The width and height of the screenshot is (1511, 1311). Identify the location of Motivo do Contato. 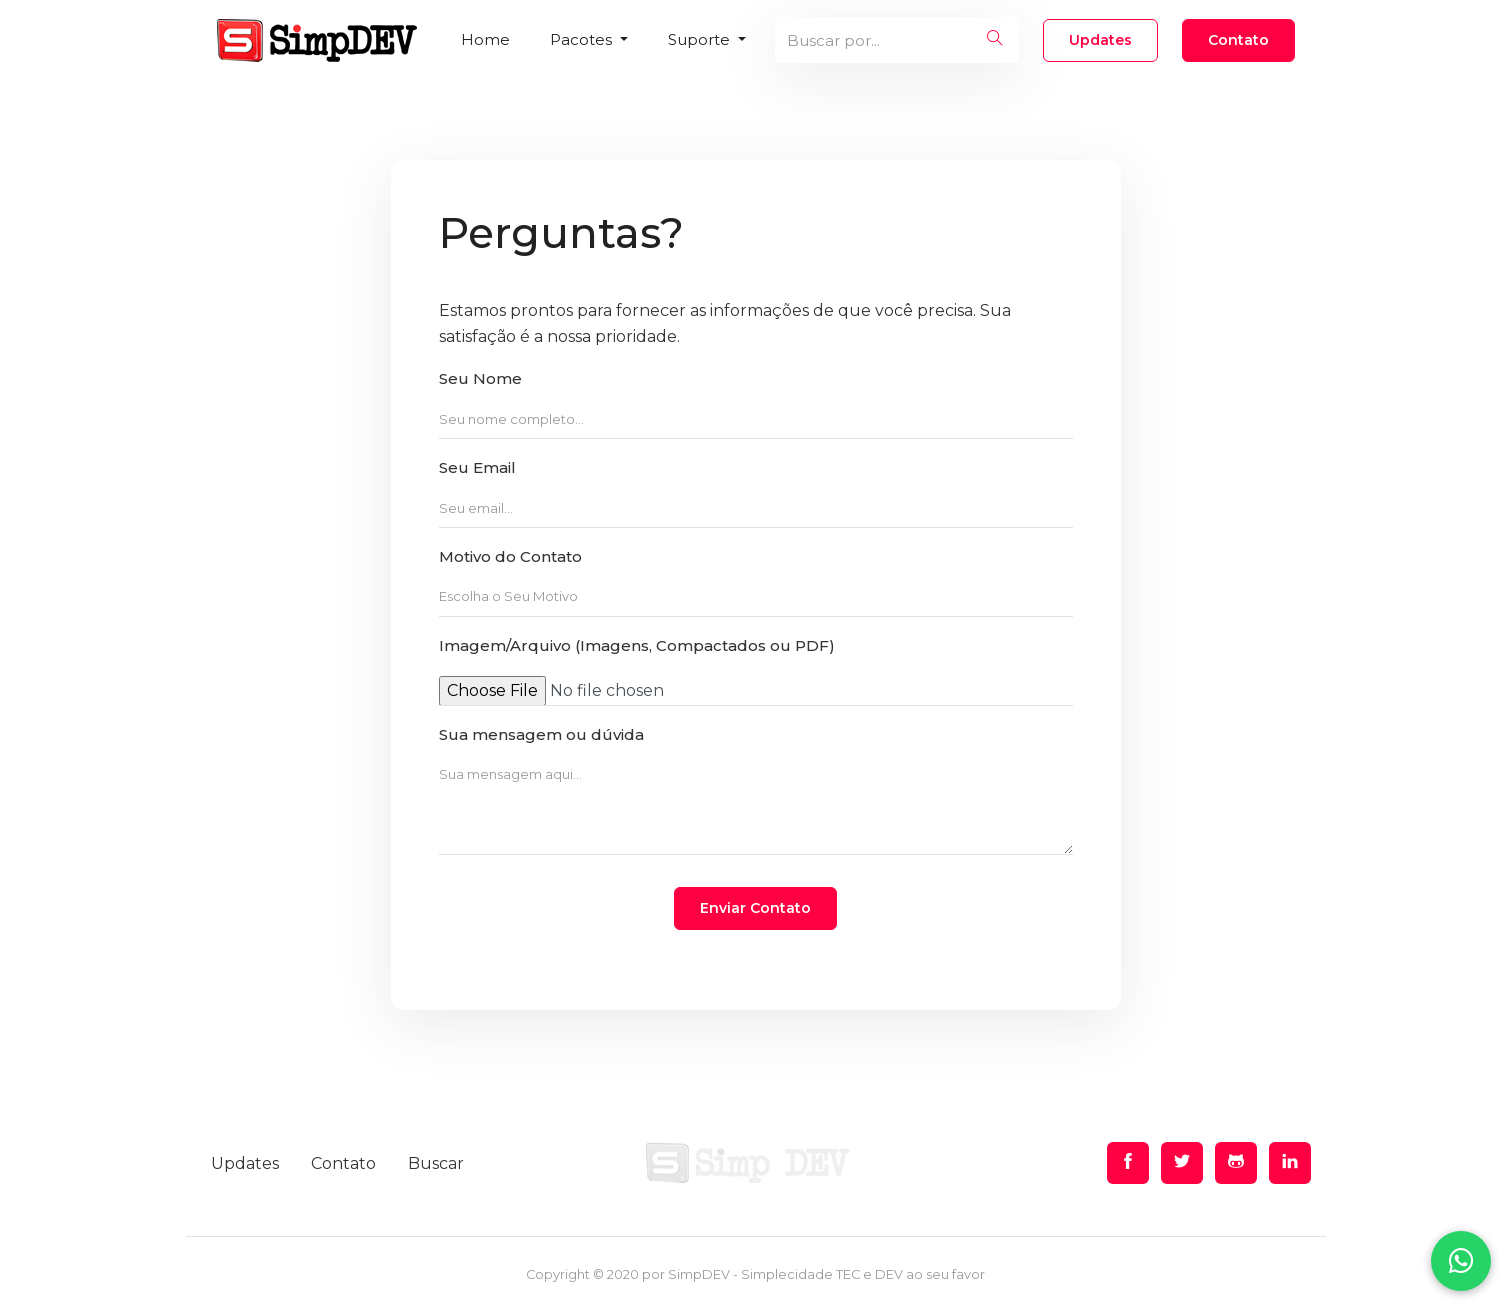
(510, 556).